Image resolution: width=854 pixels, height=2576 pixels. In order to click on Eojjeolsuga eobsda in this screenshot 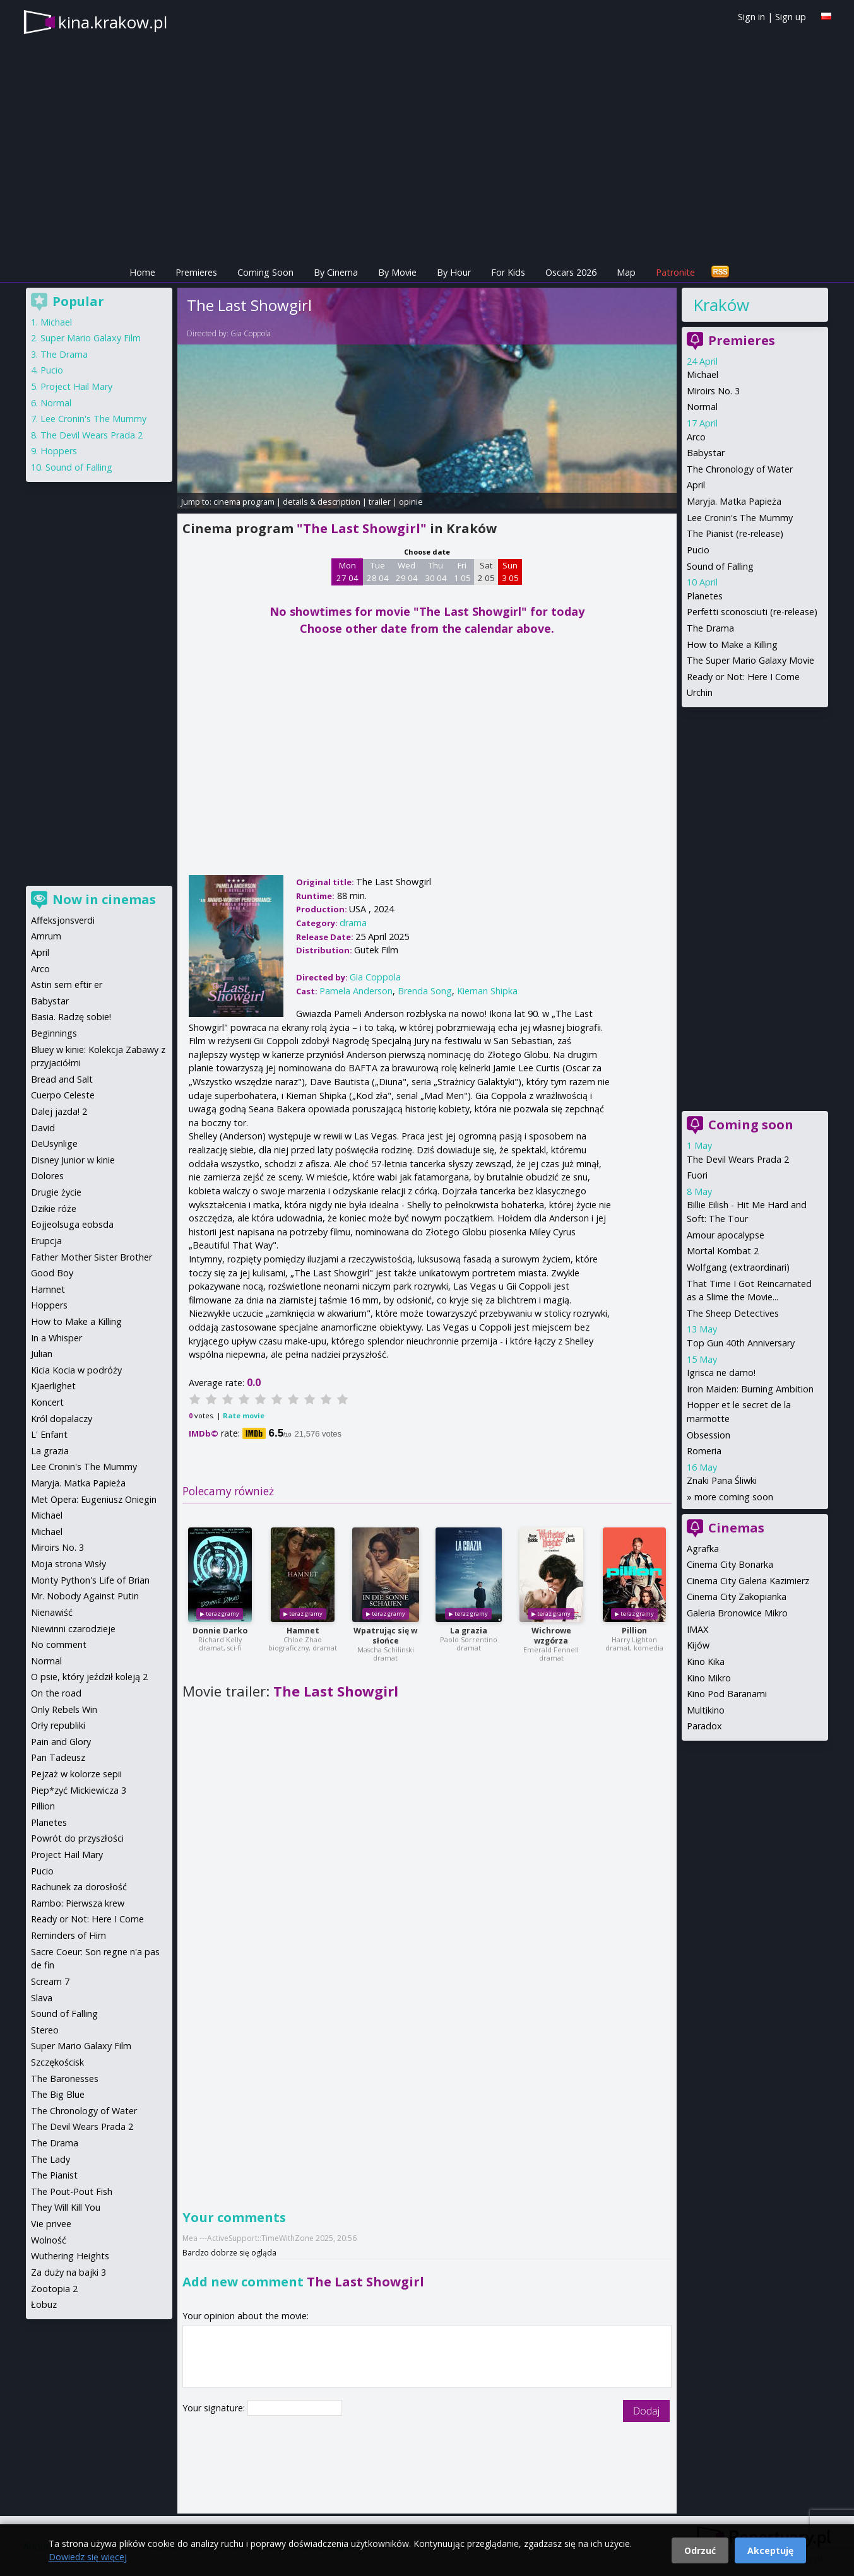, I will do `click(72, 1224)`.